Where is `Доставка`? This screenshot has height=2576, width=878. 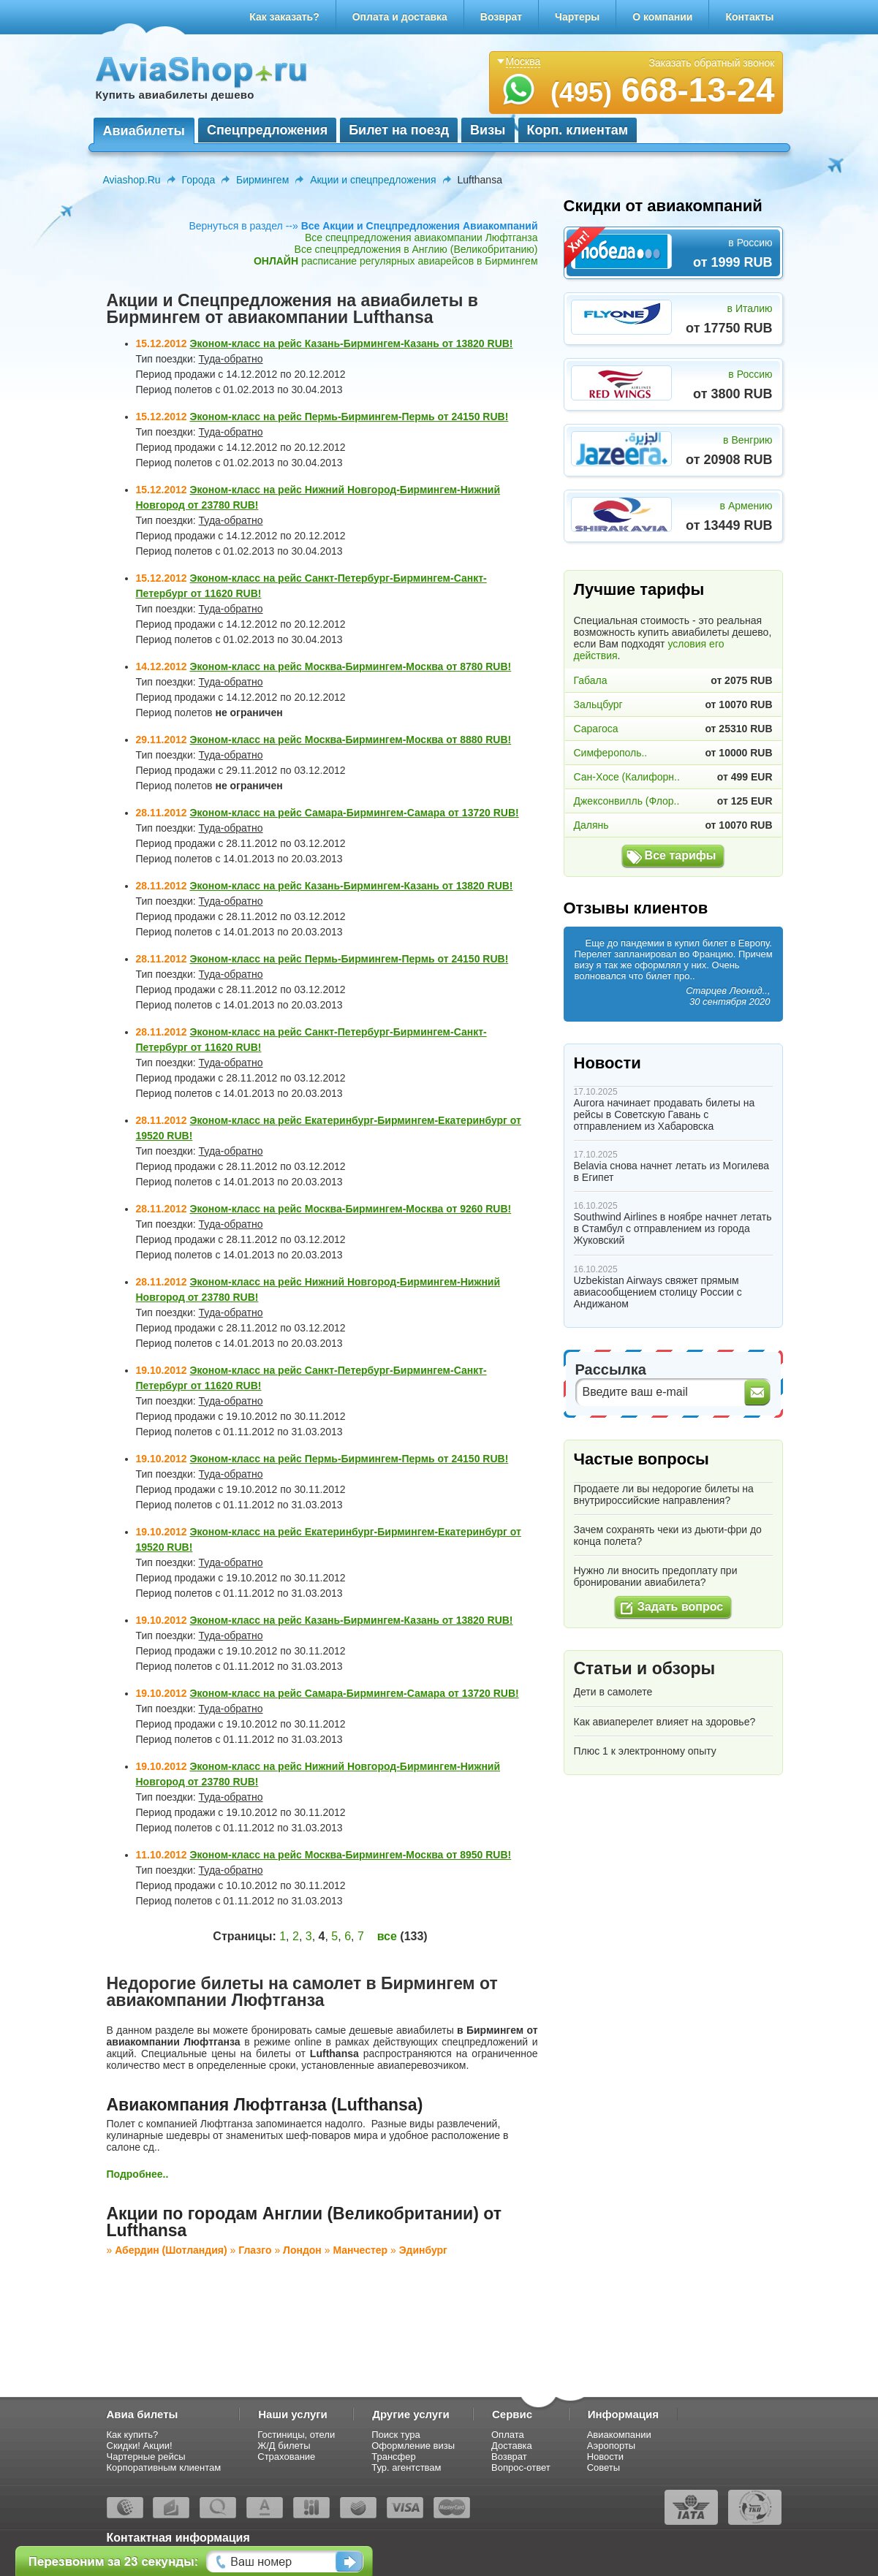 Доставка is located at coordinates (511, 2445).